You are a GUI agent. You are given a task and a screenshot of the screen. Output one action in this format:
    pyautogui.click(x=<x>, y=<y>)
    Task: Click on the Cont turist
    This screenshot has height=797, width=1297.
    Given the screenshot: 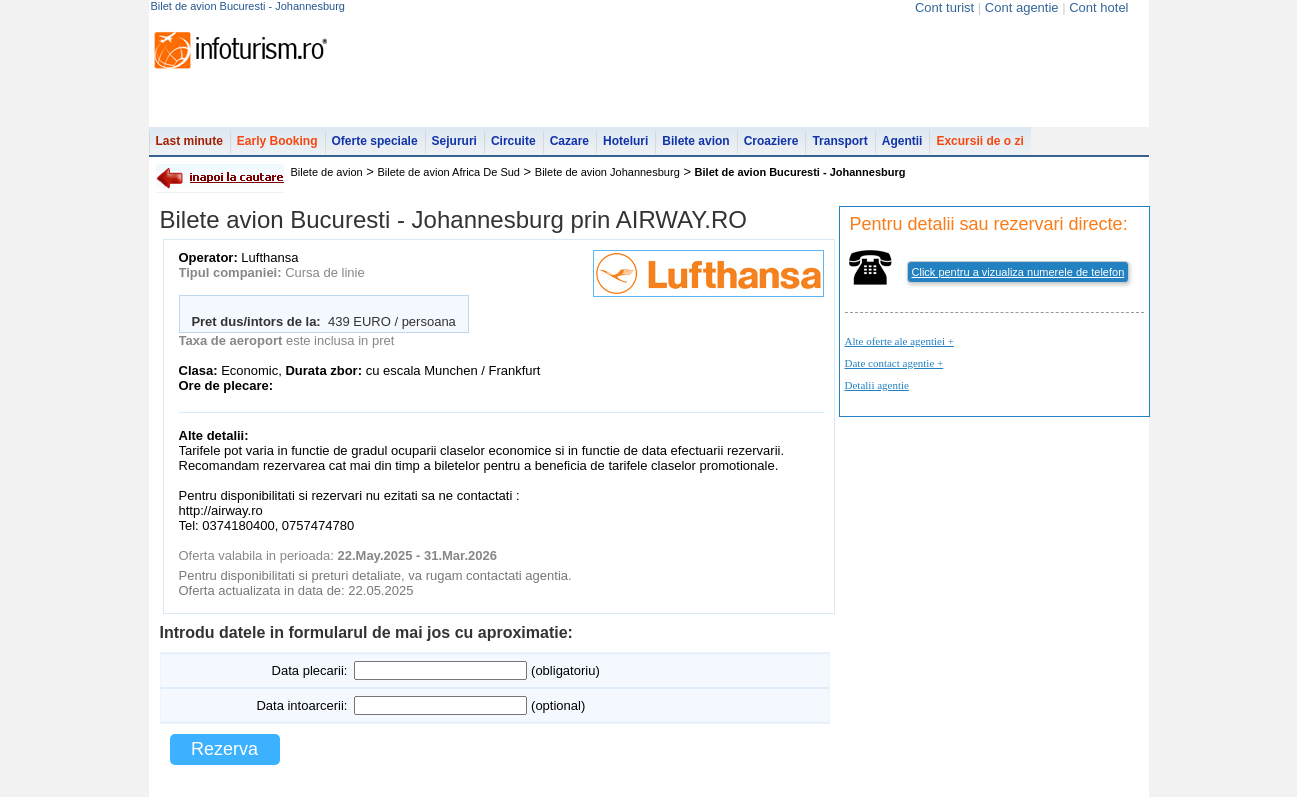 What is the action you would take?
    pyautogui.click(x=944, y=7)
    